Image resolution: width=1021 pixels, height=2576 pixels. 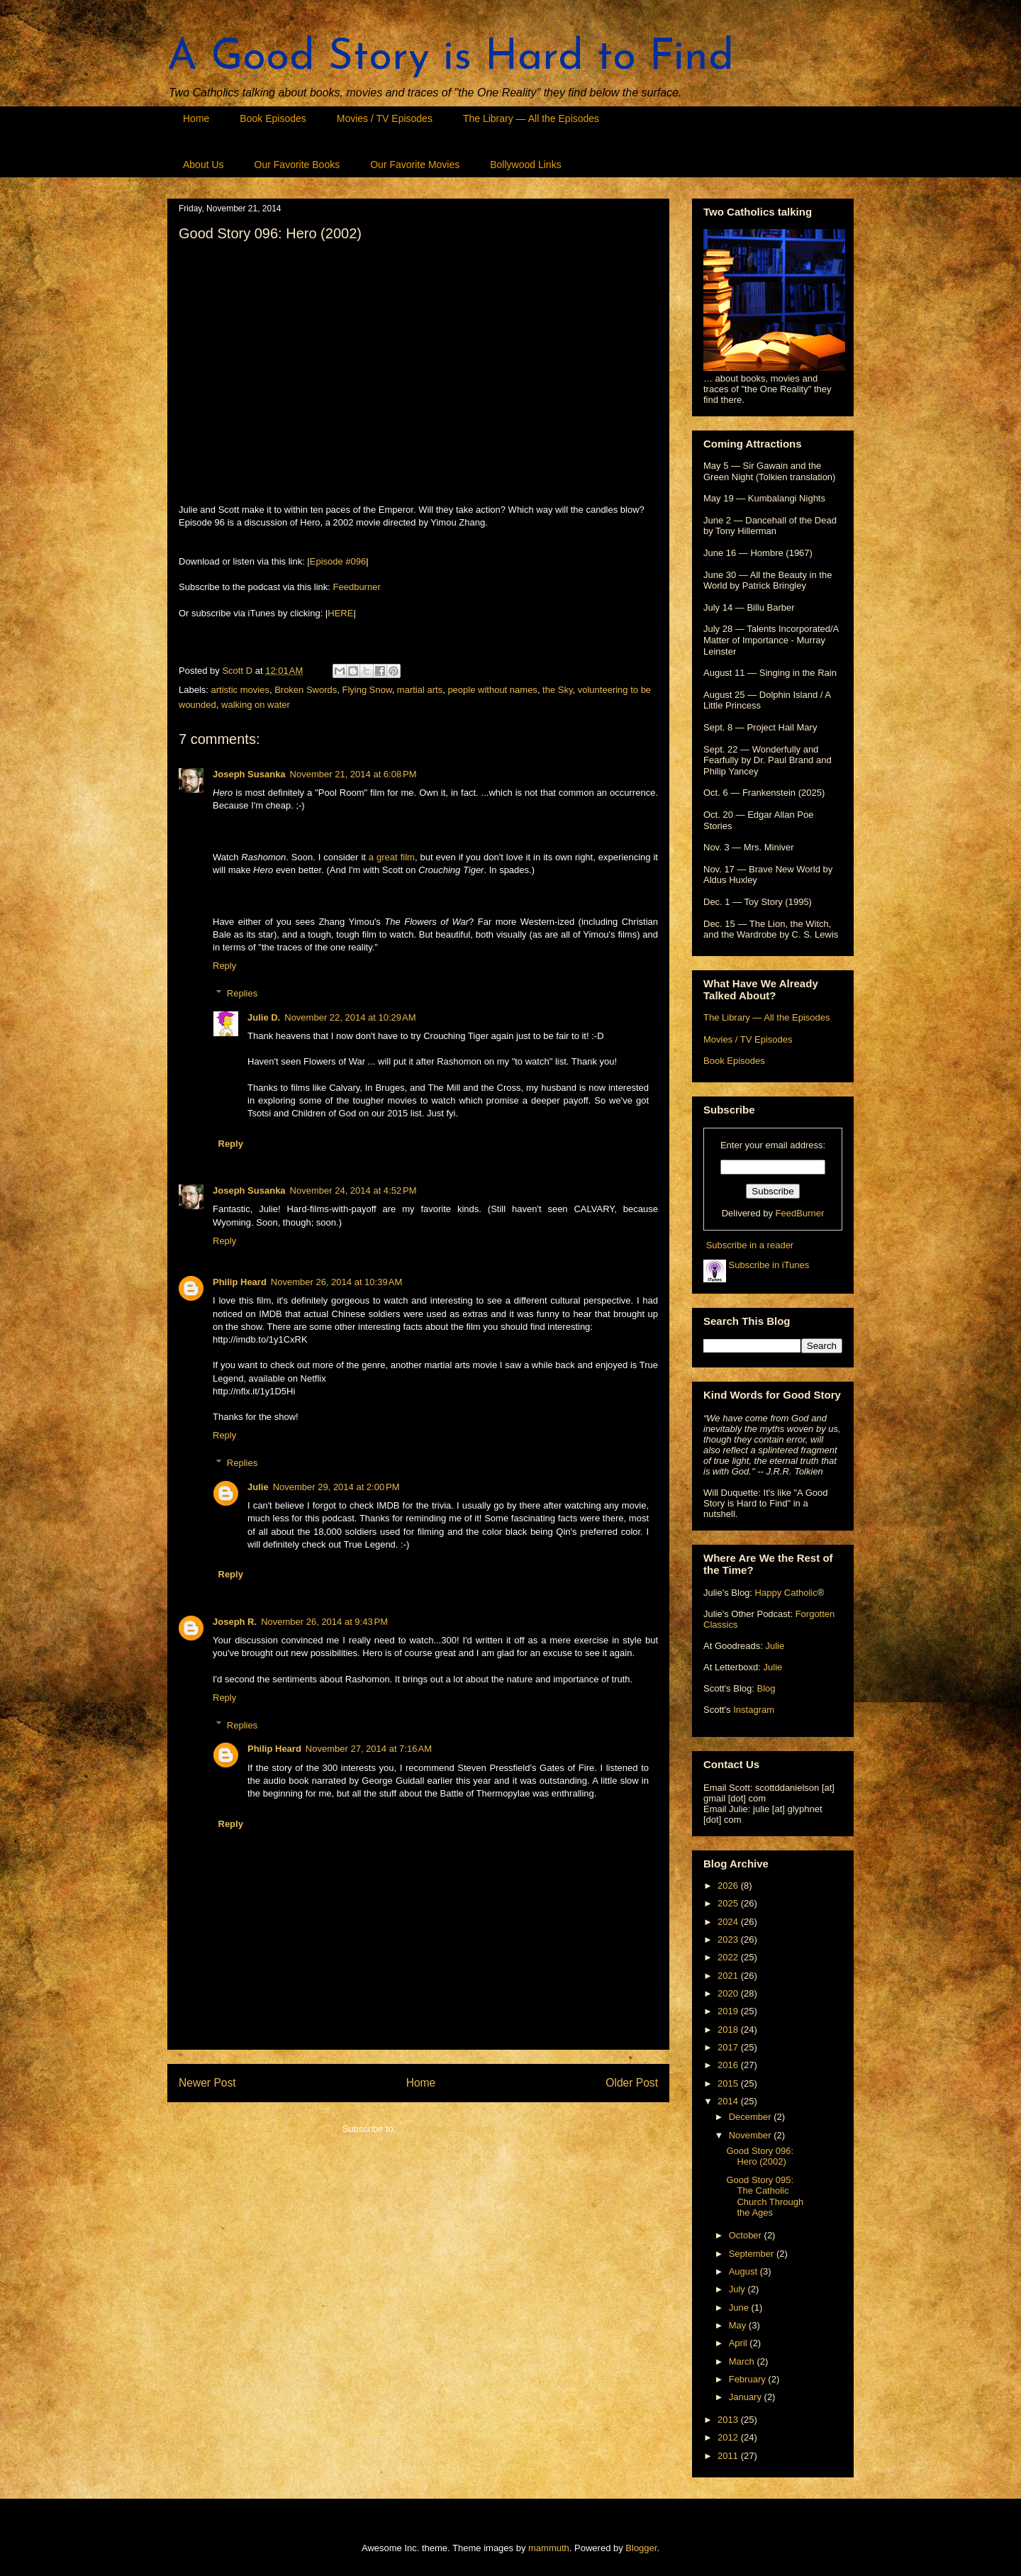 What do you see at coordinates (324, 1621) in the screenshot?
I see `November 26, 2014 at 9:43 PM` at bounding box center [324, 1621].